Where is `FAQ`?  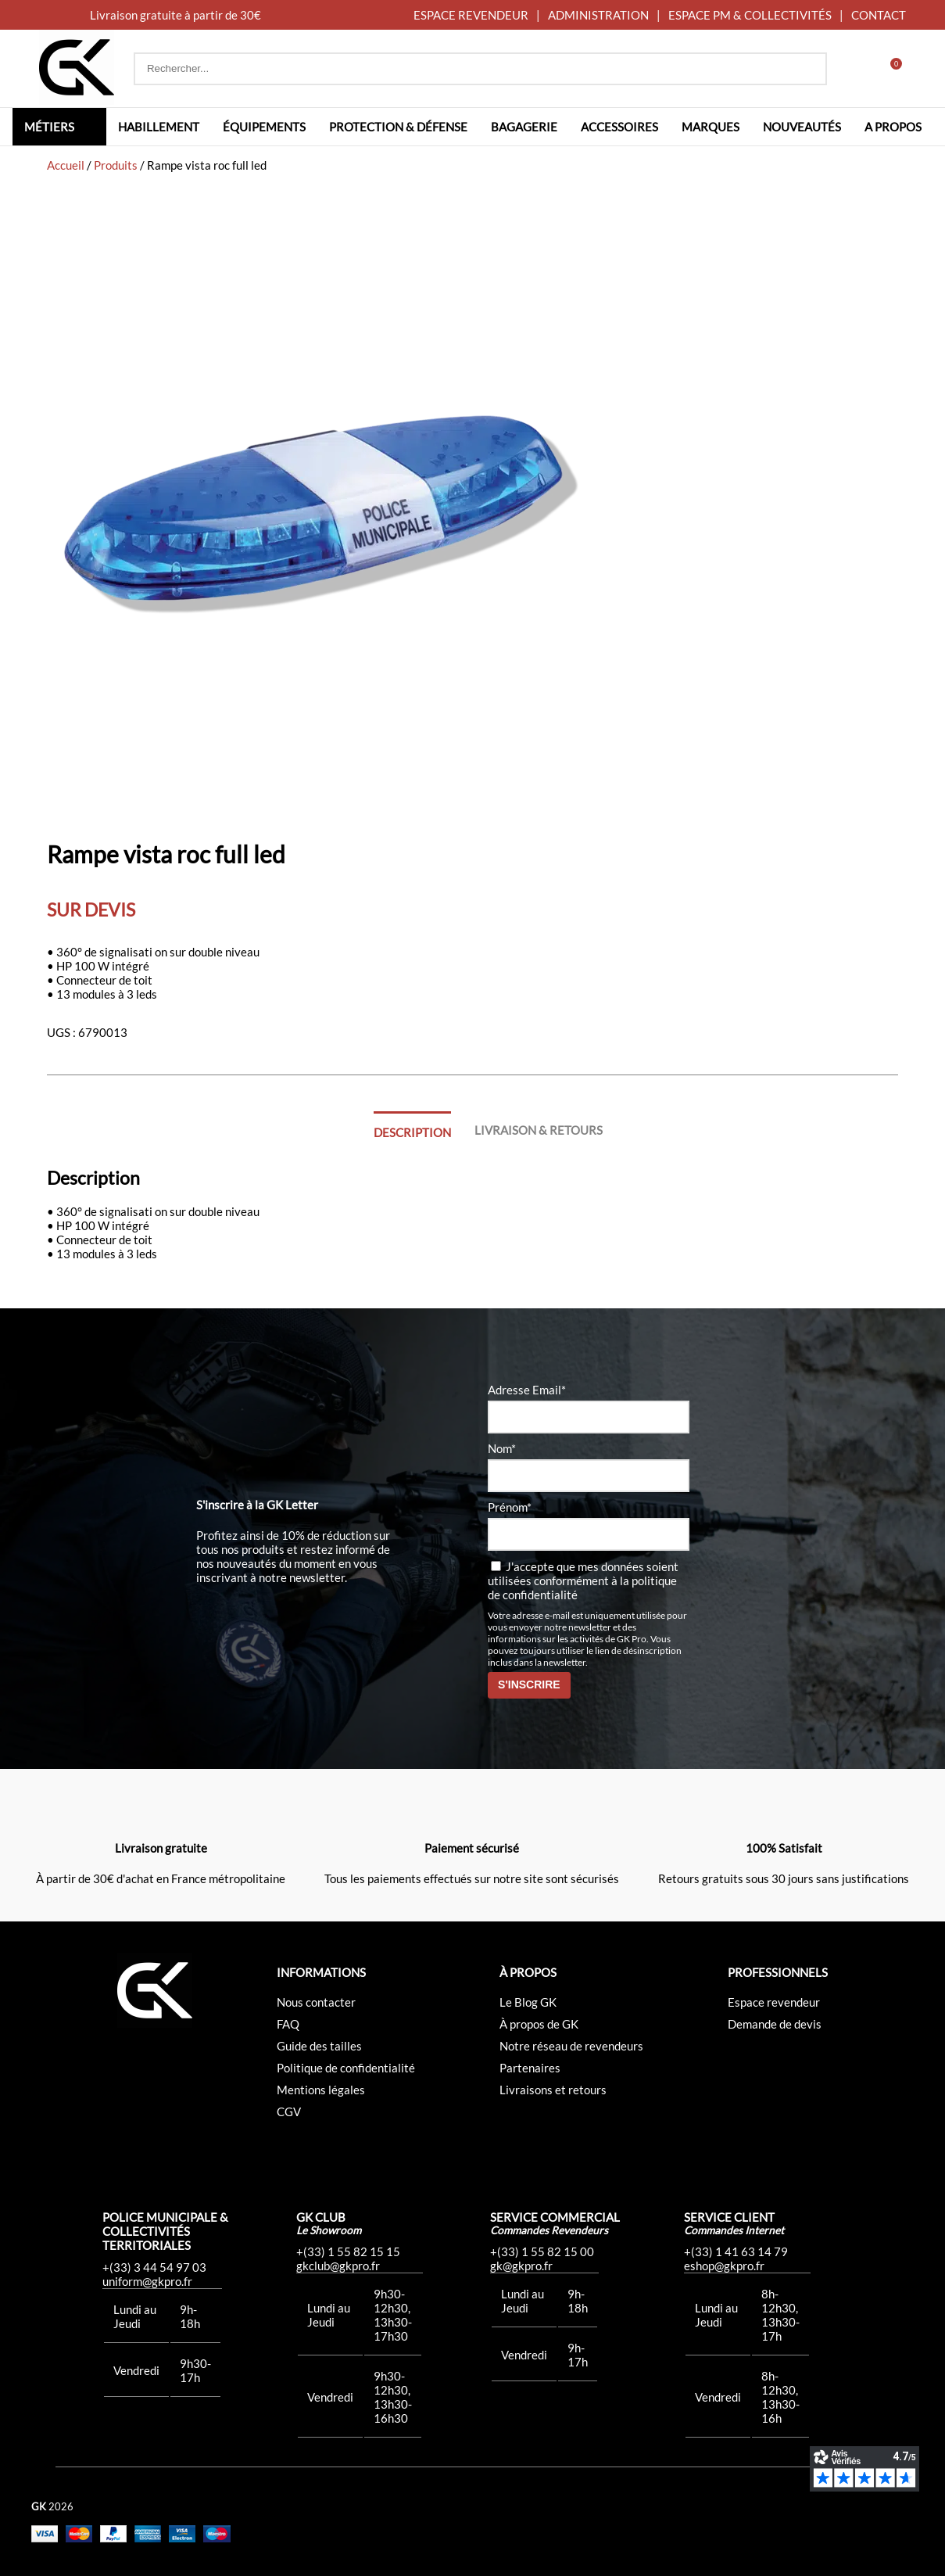 FAQ is located at coordinates (288, 2024).